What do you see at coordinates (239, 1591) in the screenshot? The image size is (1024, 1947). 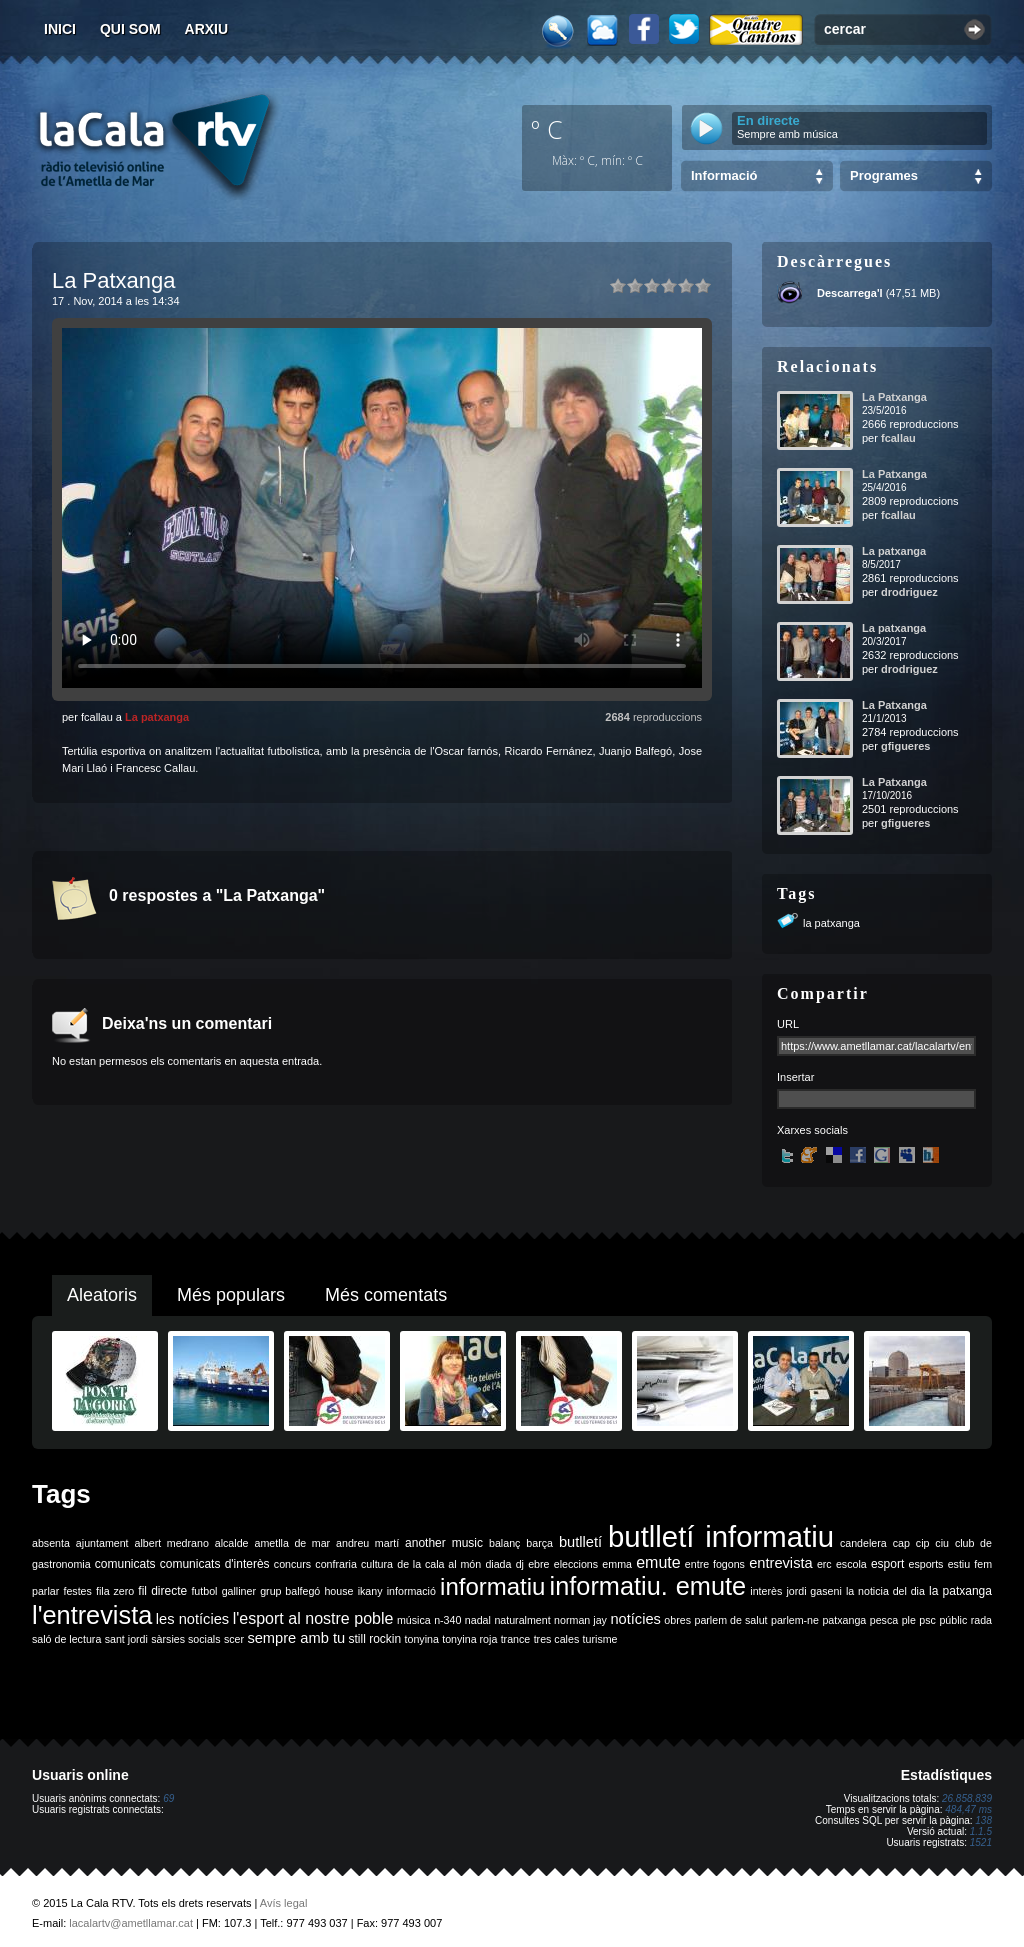 I see `galliner` at bounding box center [239, 1591].